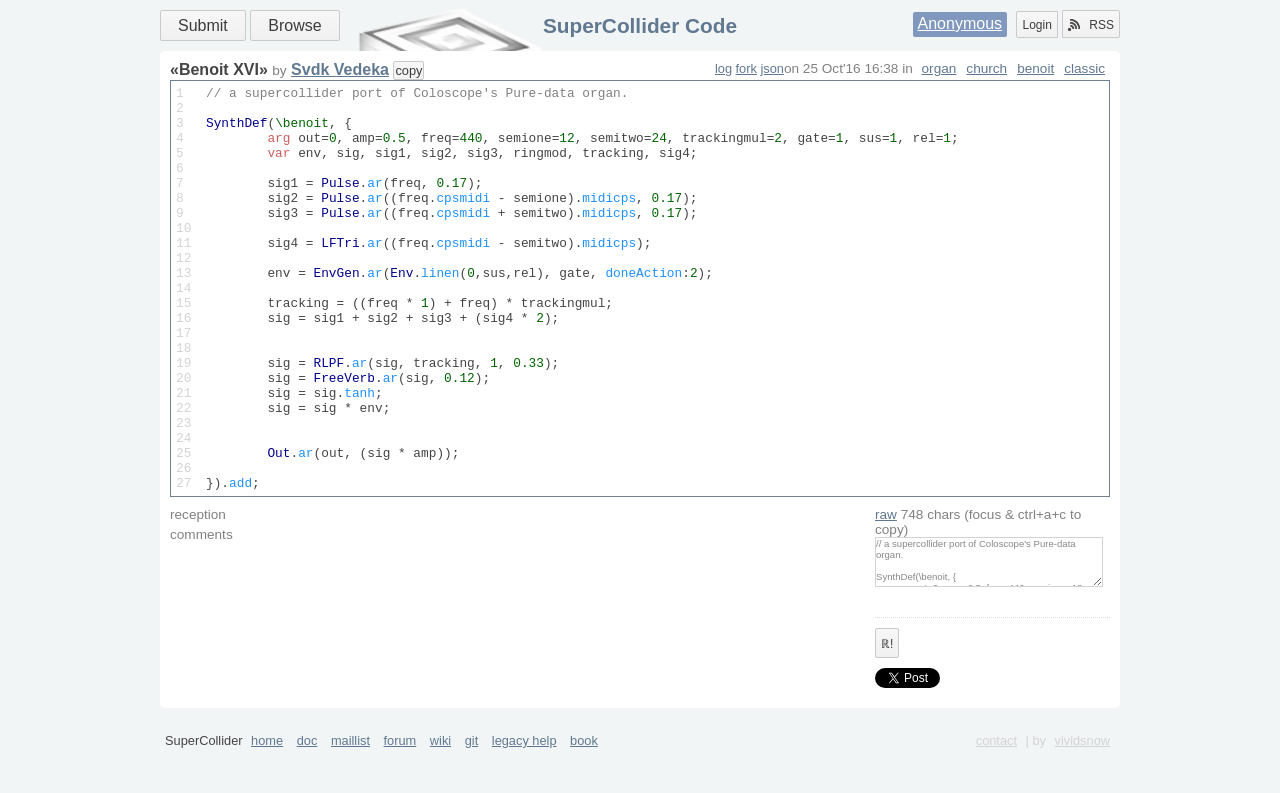  I want to click on json, so click(771, 68).